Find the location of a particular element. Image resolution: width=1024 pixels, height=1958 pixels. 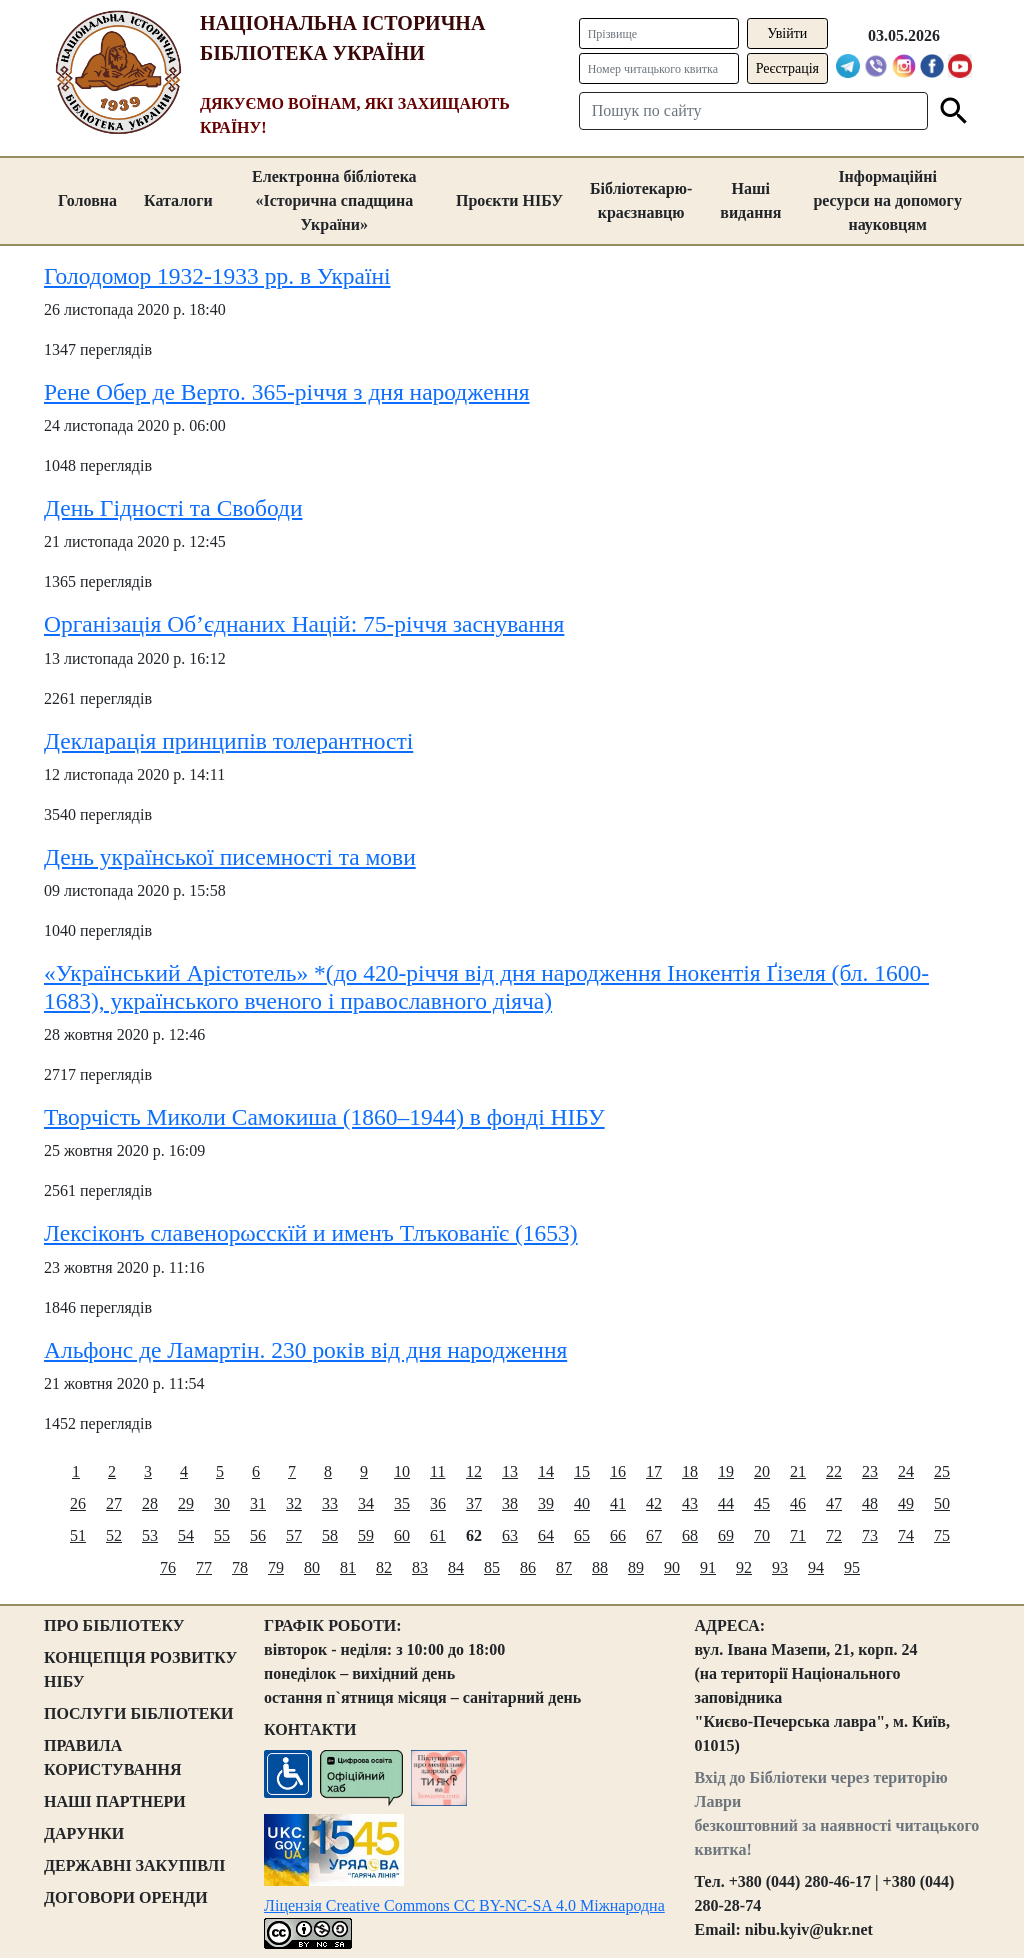

39 is located at coordinates (546, 1503).